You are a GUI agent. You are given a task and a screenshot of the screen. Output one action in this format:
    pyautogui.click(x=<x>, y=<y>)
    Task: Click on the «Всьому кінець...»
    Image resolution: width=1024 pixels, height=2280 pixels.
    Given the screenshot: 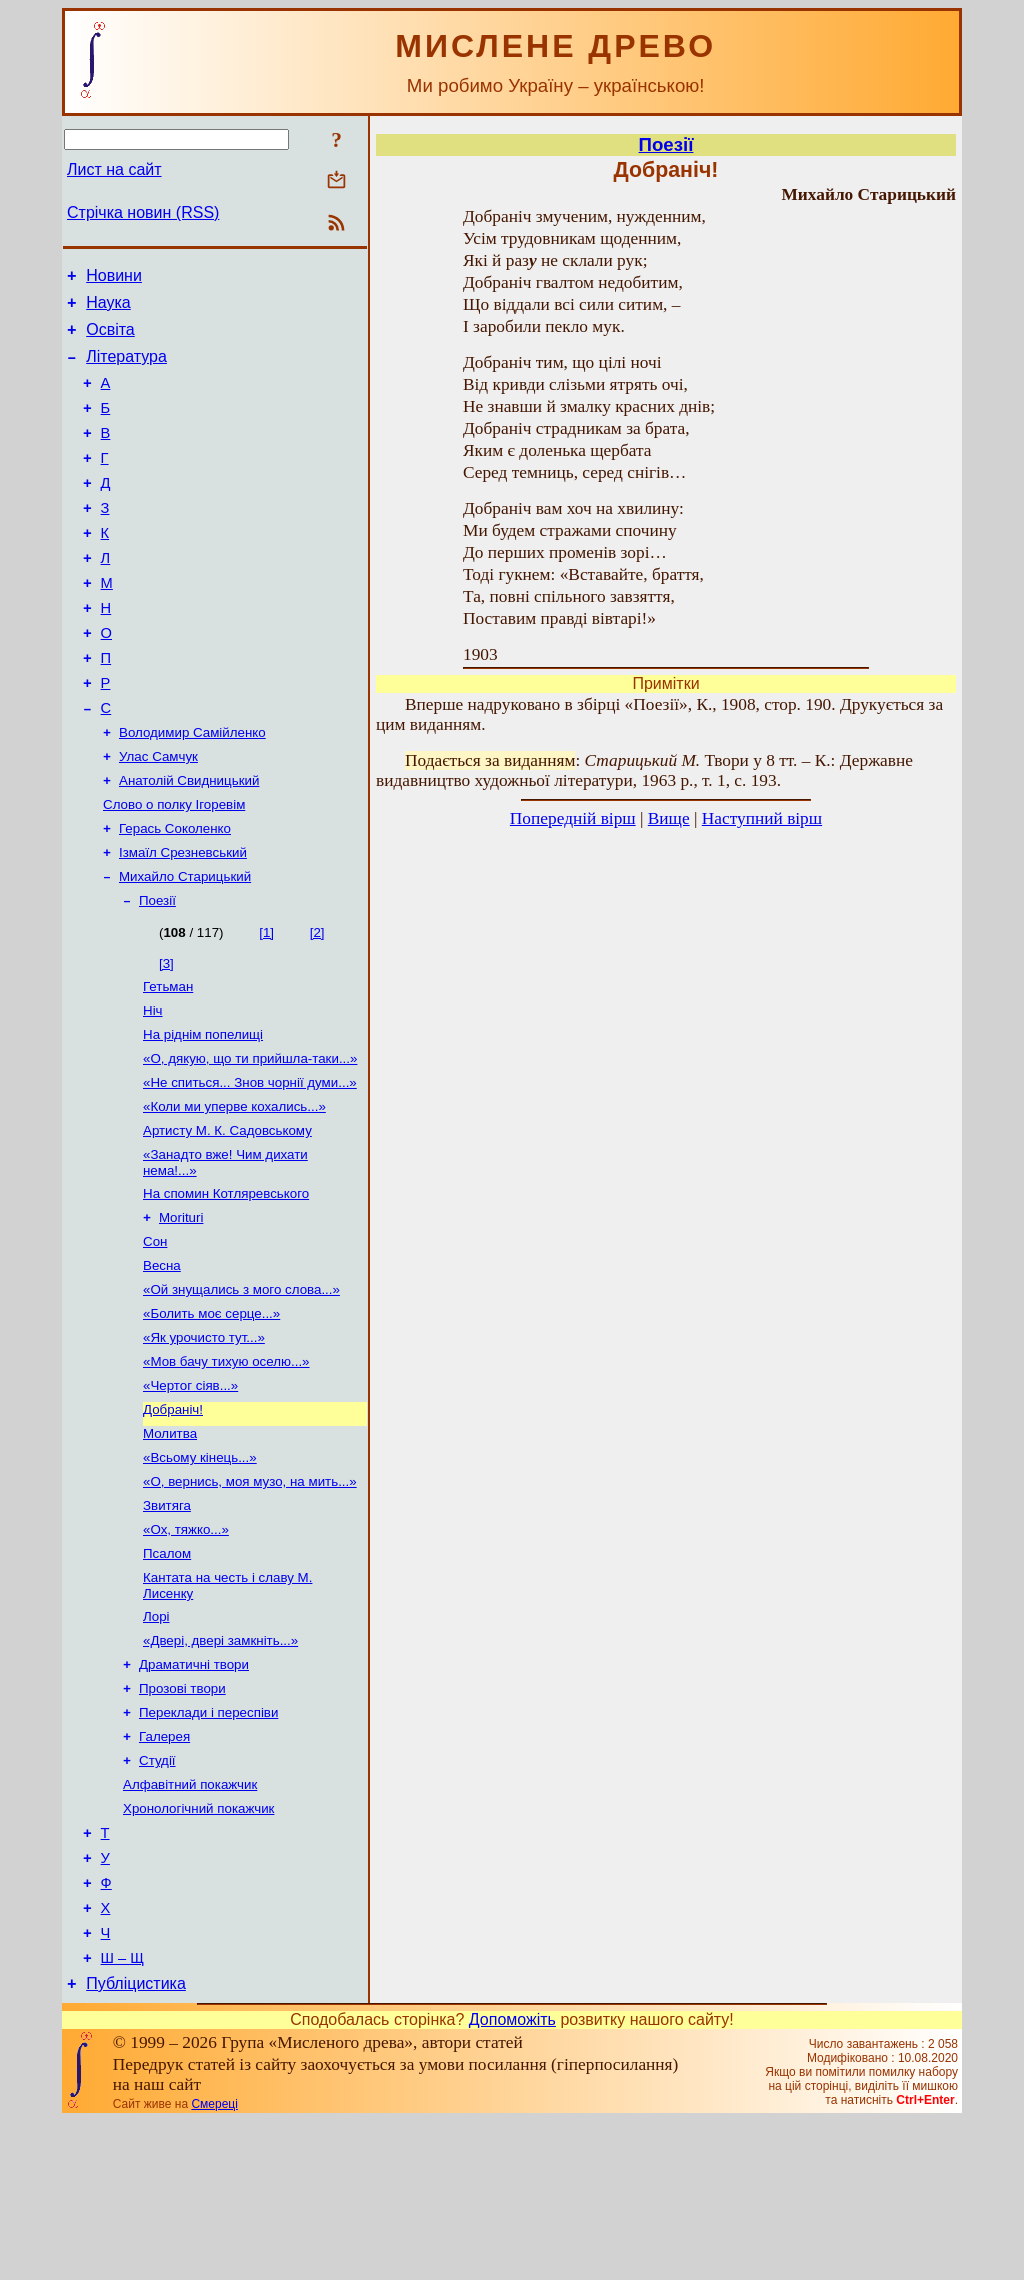 What is the action you would take?
    pyautogui.click(x=200, y=1567)
    